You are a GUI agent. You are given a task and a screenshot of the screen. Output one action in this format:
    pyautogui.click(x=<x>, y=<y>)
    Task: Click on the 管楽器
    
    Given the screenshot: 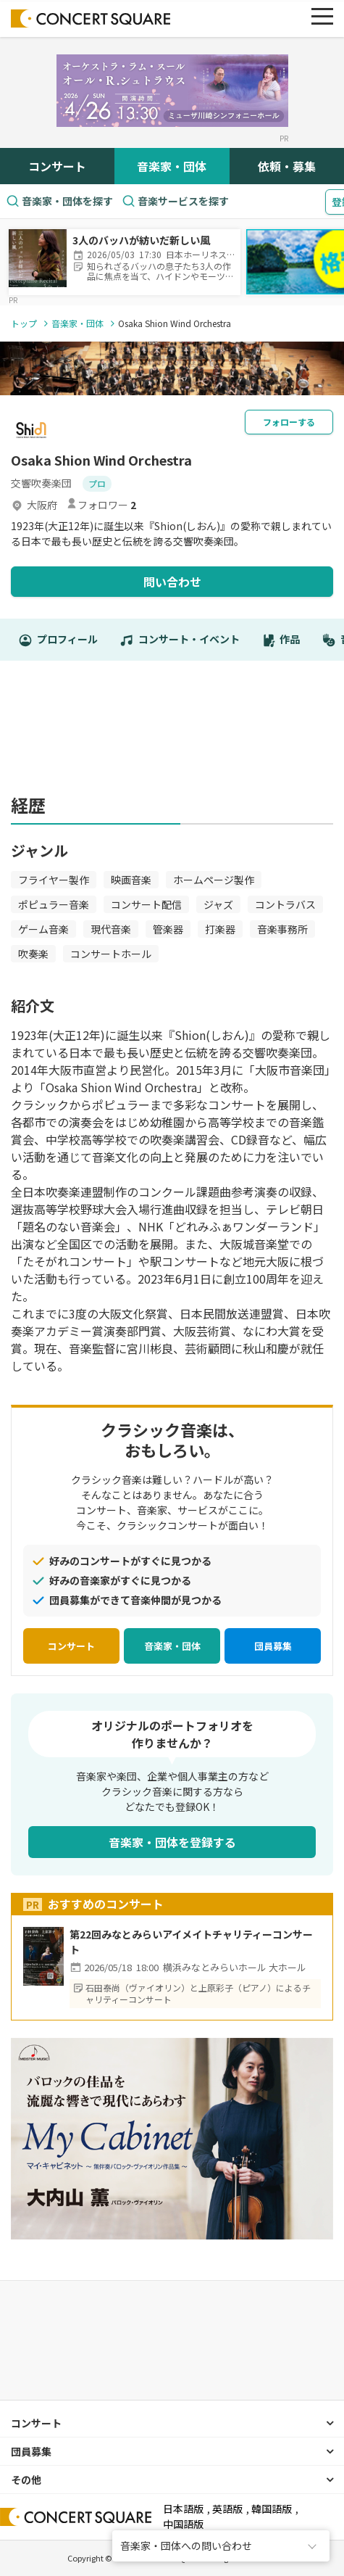 What is the action you would take?
    pyautogui.click(x=168, y=929)
    